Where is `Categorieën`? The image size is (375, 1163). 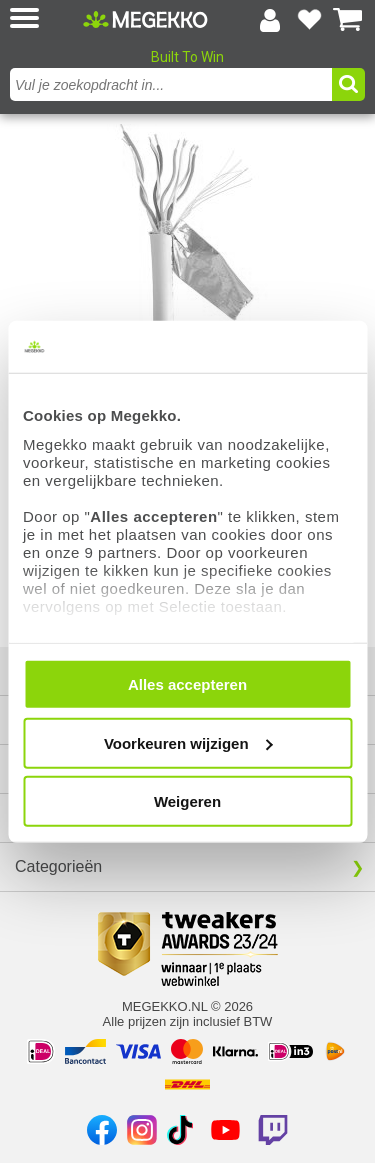
Categorieën is located at coordinates (58, 866).